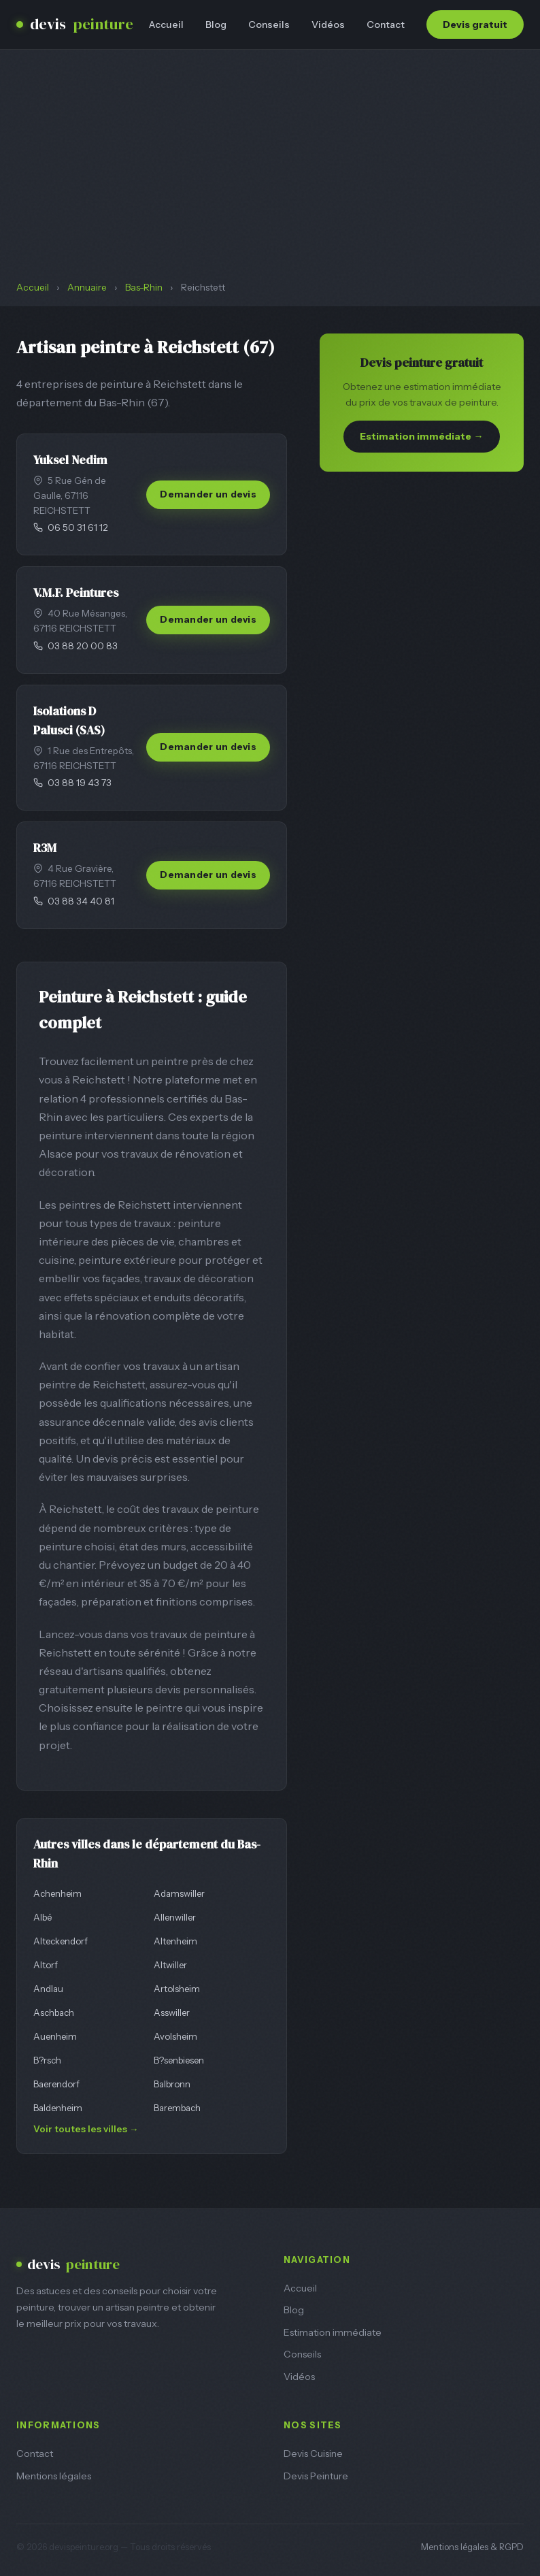 This screenshot has height=2576, width=540. What do you see at coordinates (57, 2107) in the screenshot?
I see `Baldenheim` at bounding box center [57, 2107].